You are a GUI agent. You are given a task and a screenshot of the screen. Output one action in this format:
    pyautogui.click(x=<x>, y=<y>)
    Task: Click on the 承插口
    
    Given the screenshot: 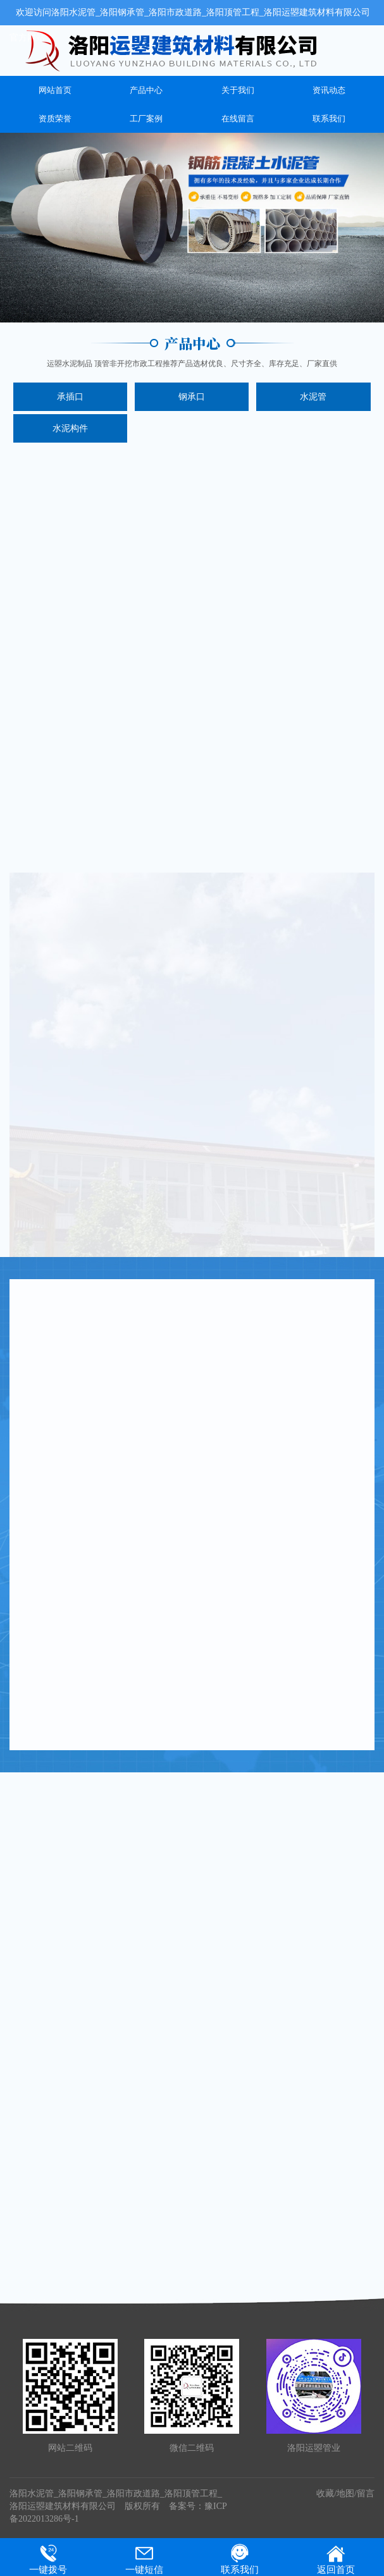 What is the action you would take?
    pyautogui.click(x=70, y=397)
    